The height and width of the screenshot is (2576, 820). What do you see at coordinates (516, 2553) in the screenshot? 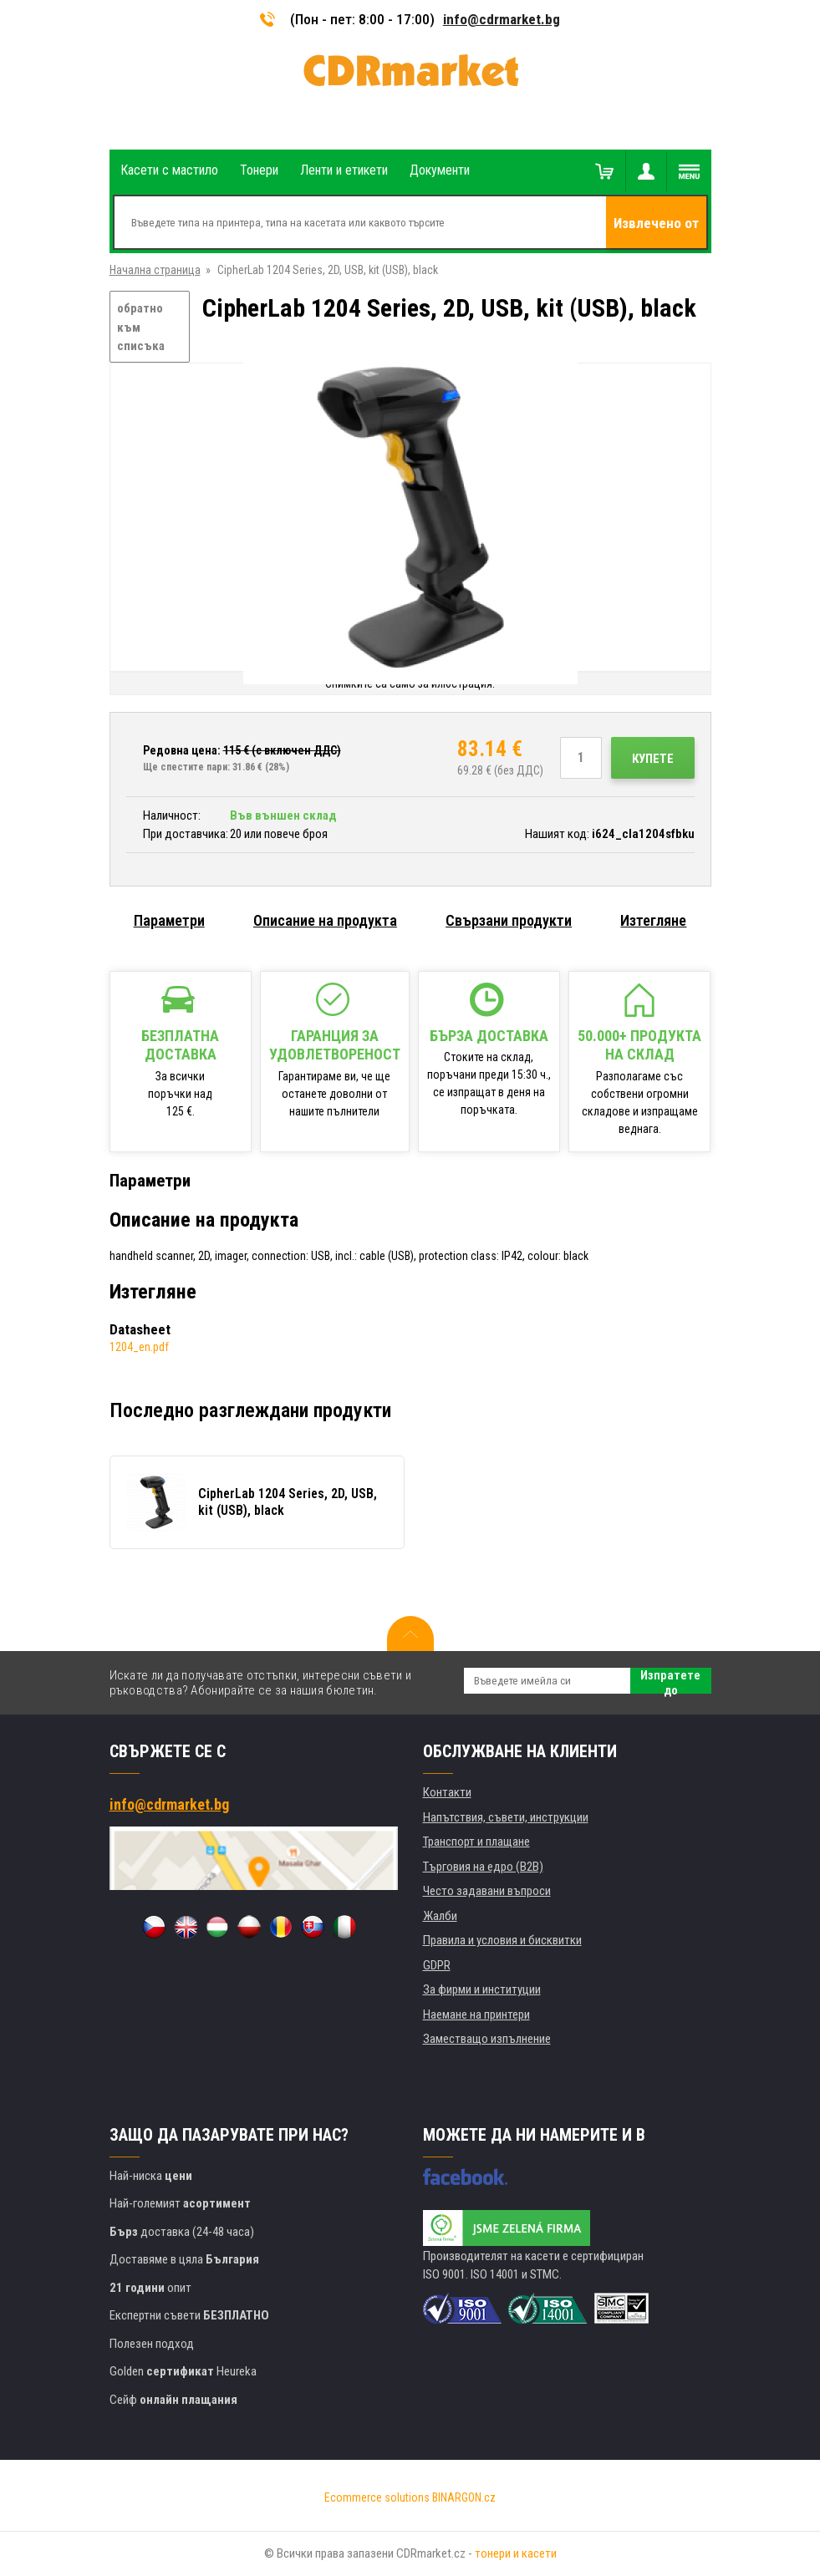
I see `тонери и касети` at bounding box center [516, 2553].